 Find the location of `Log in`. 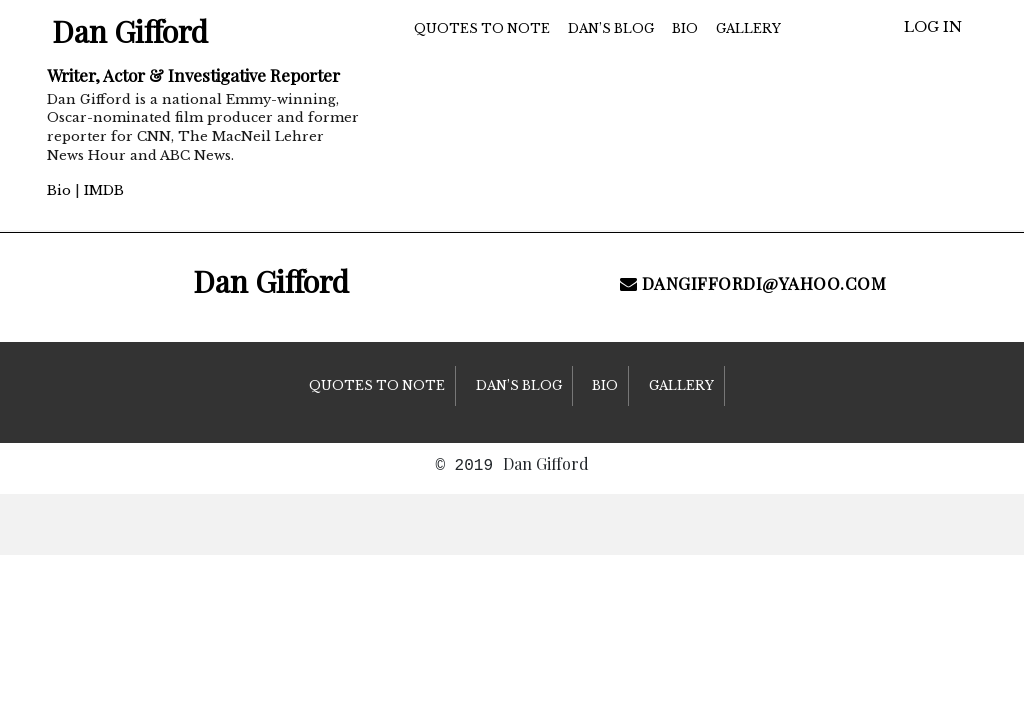

Log in is located at coordinates (933, 27).